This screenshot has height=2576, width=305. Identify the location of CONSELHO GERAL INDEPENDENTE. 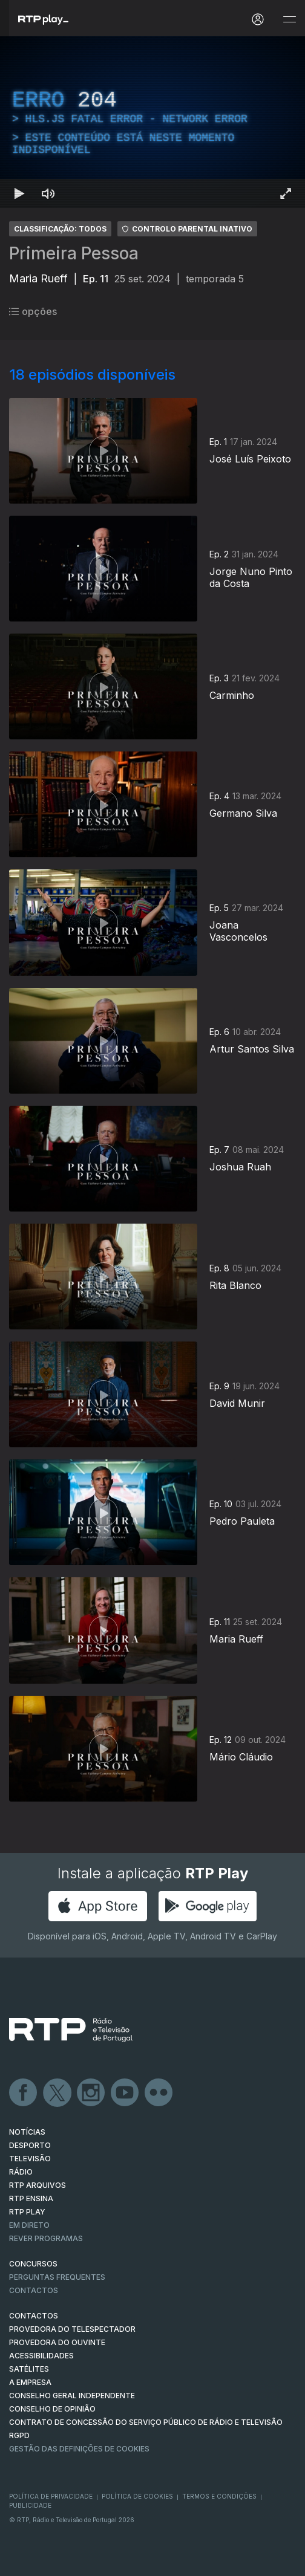
(72, 2395).